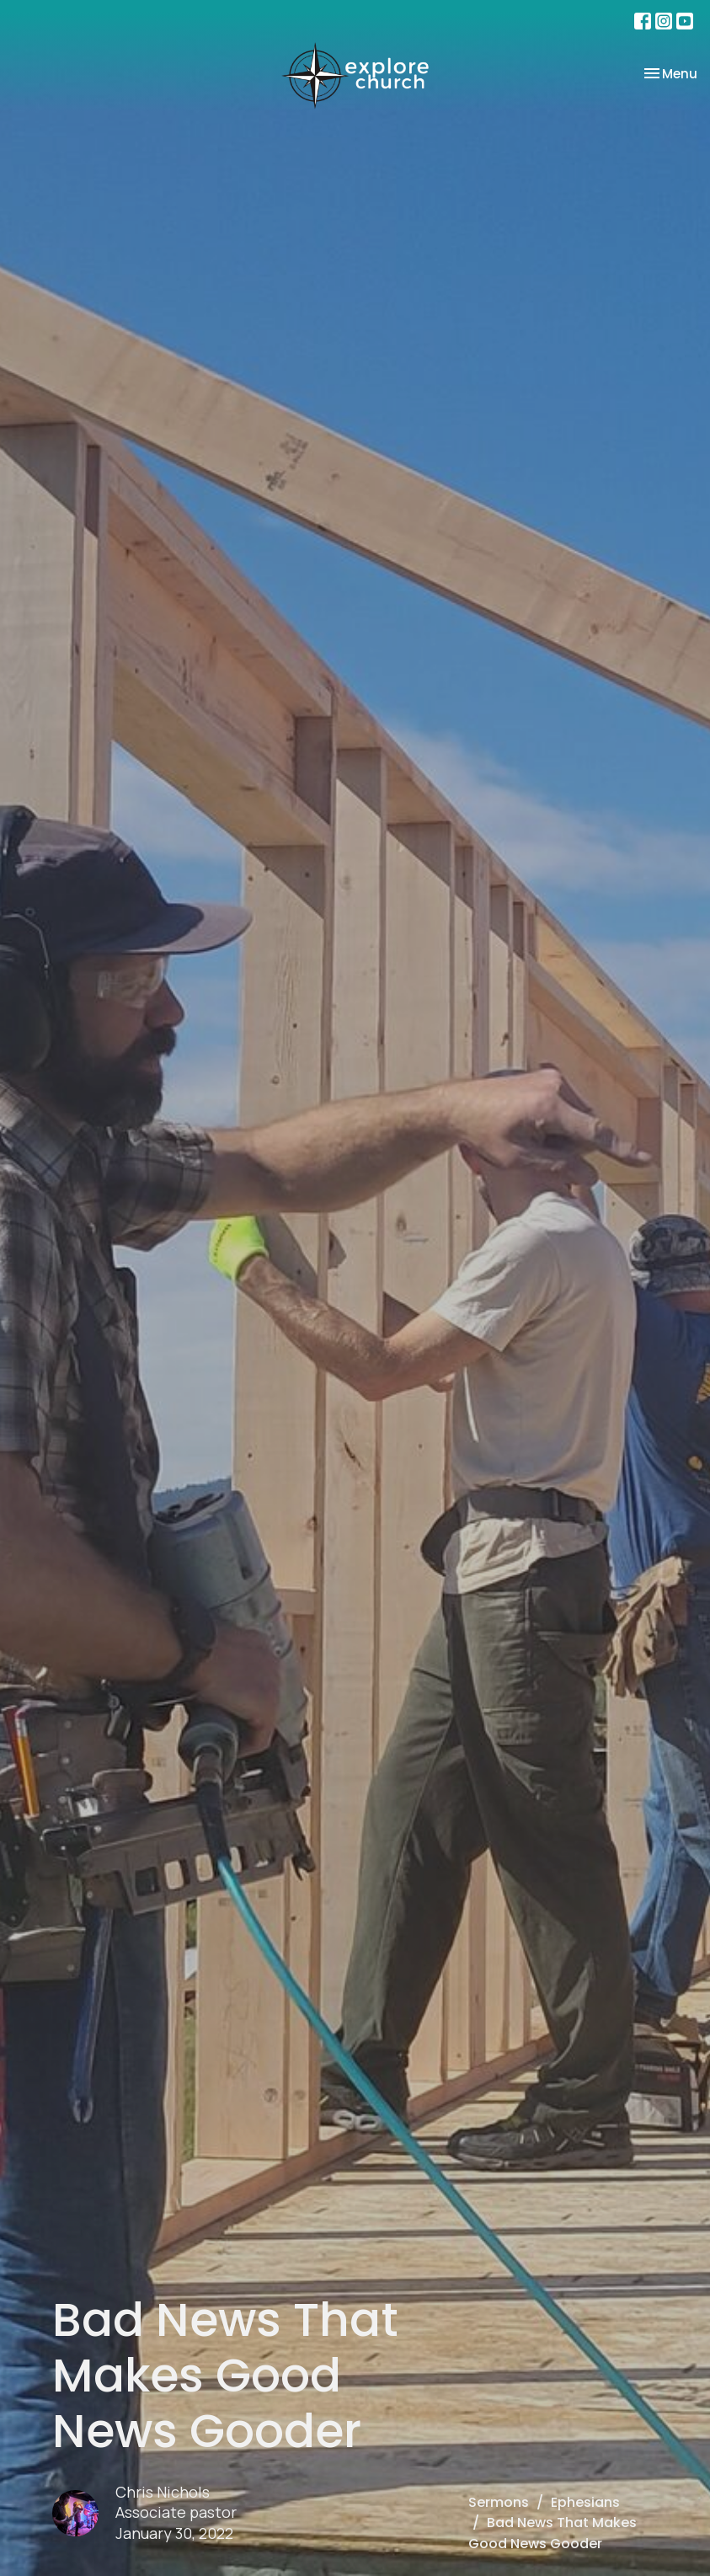  Describe the element at coordinates (585, 2502) in the screenshot. I see `Ephesians` at that location.